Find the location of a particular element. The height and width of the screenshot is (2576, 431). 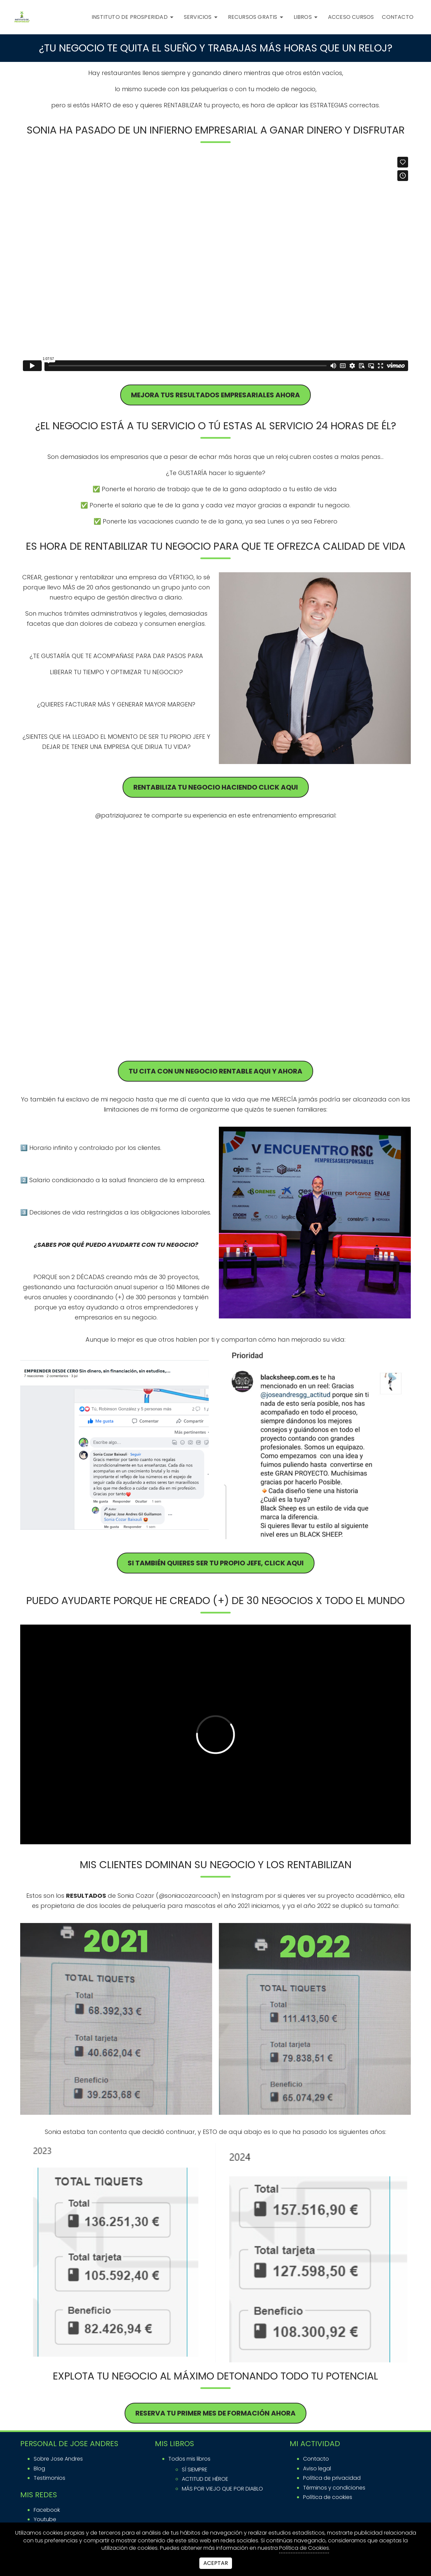

Aceptar is located at coordinates (215, 2563).